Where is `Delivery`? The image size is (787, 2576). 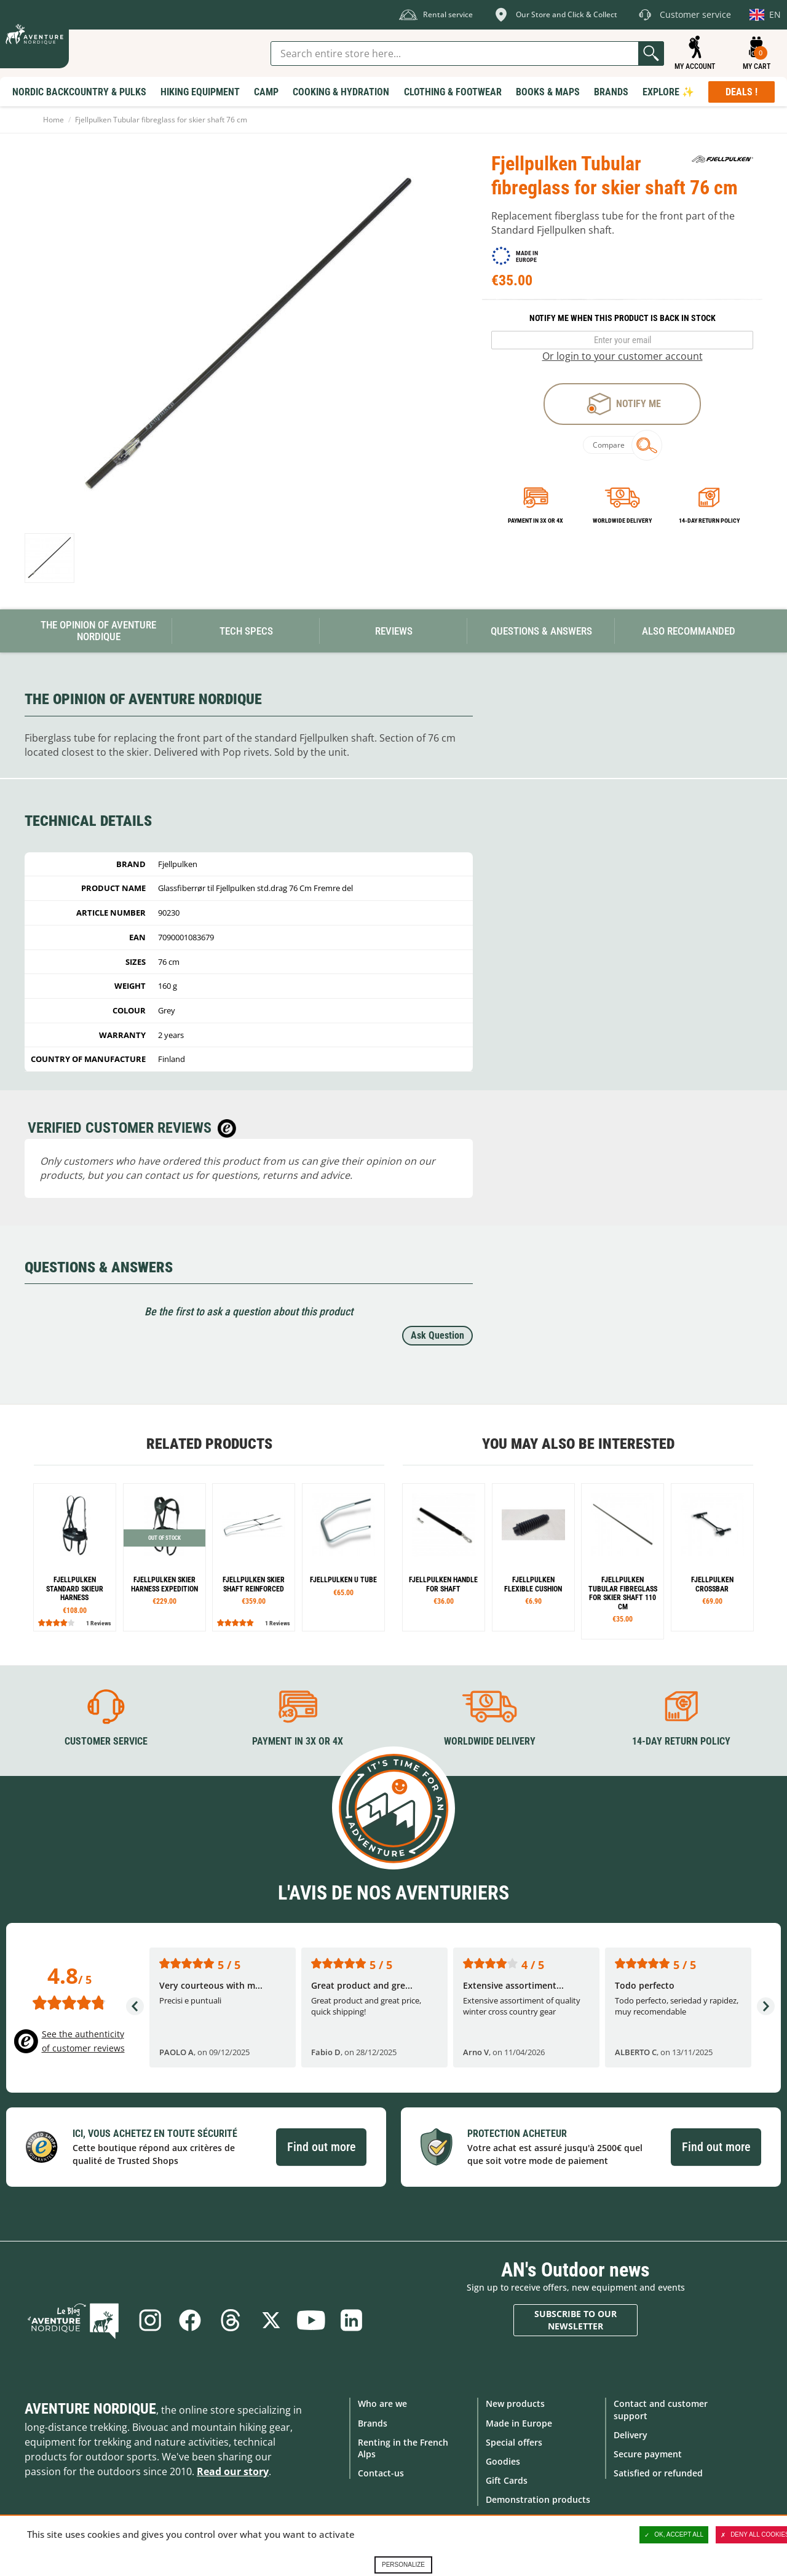 Delivery is located at coordinates (630, 2435).